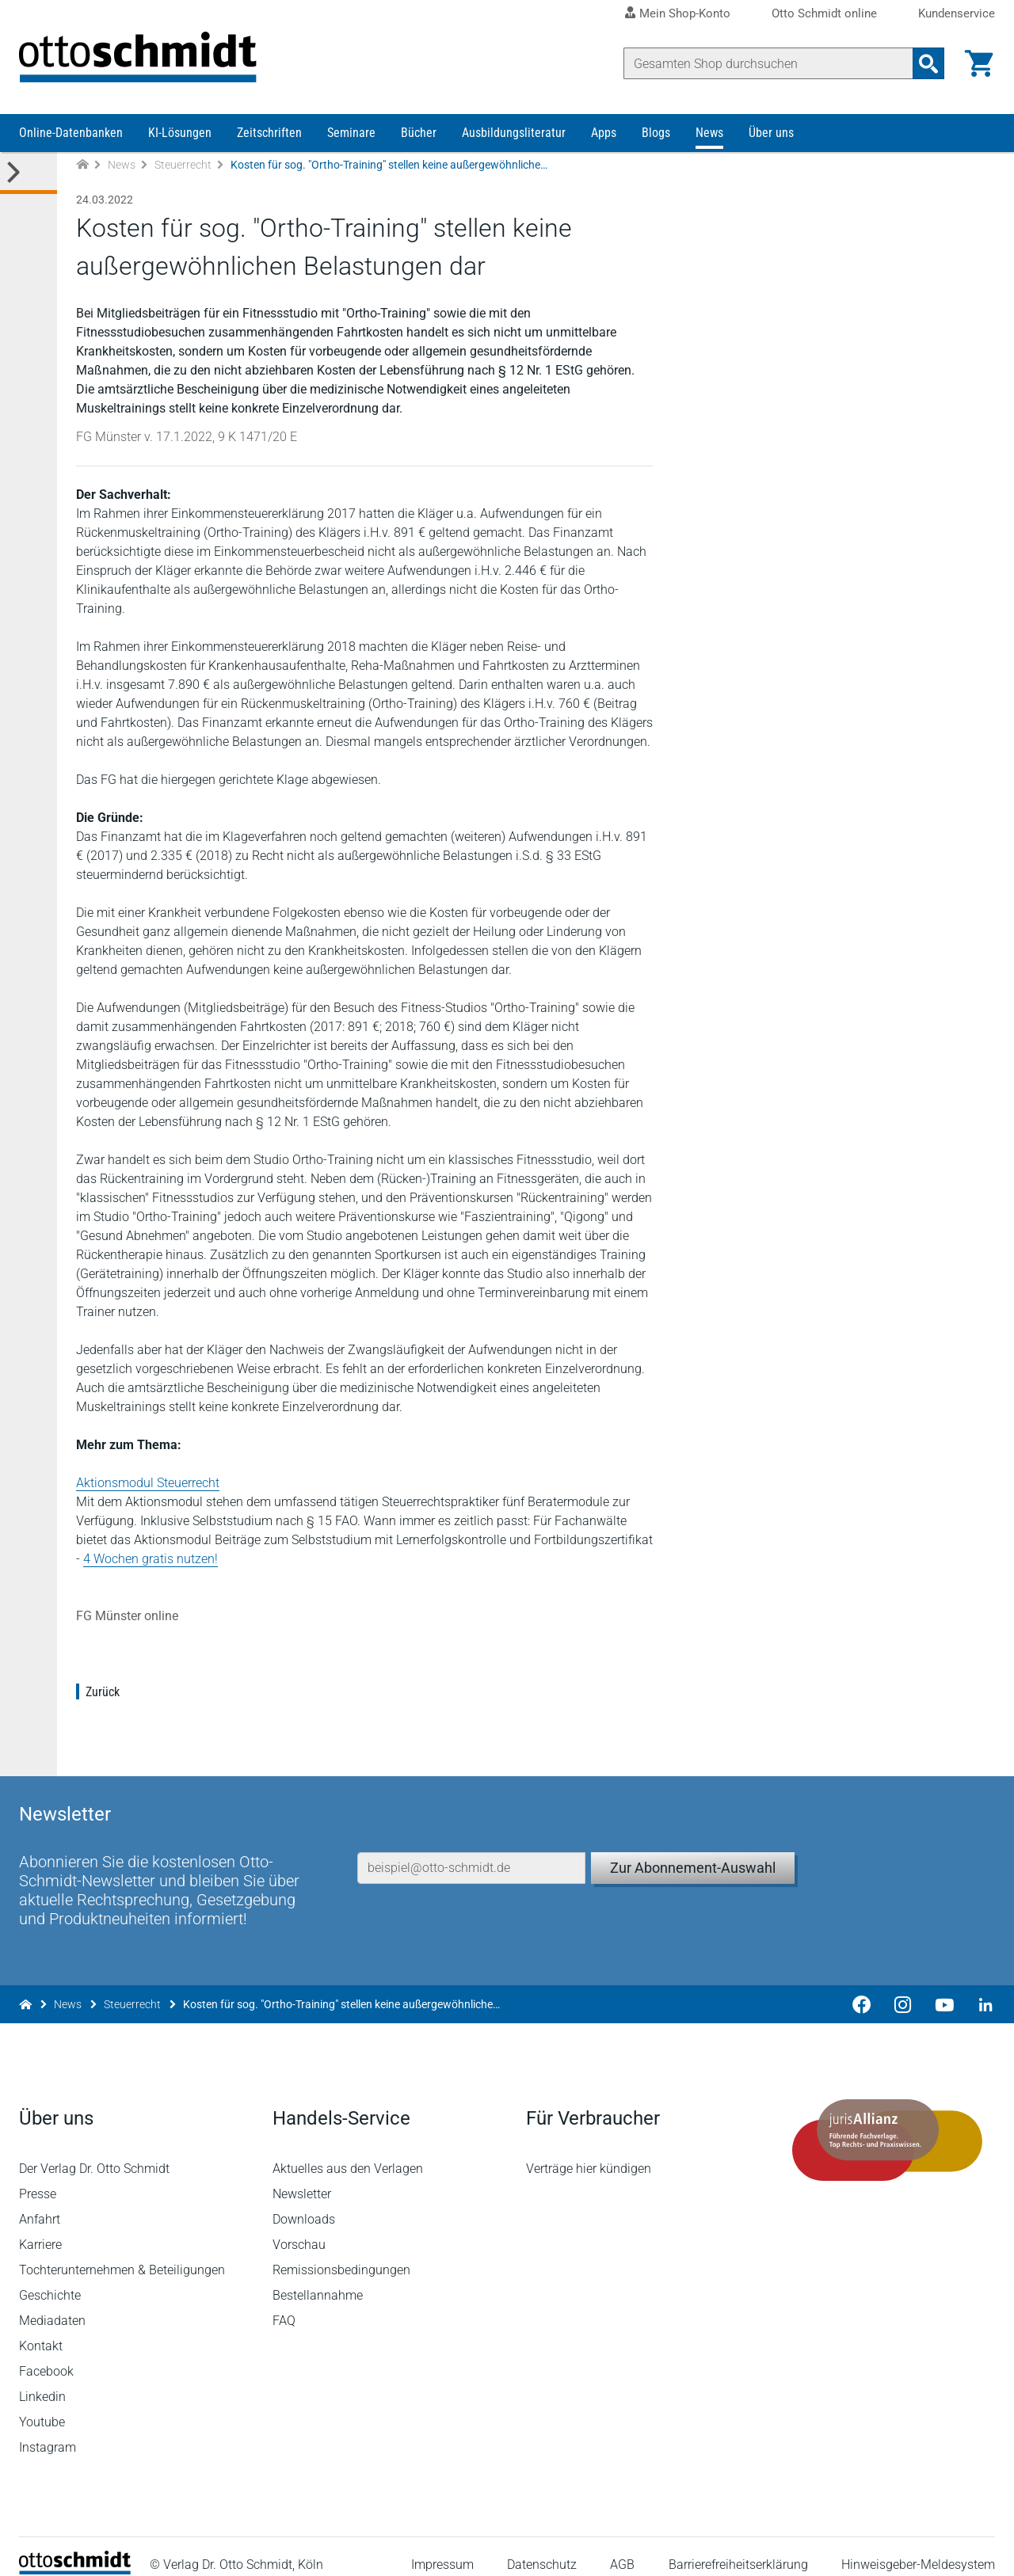  What do you see at coordinates (684, 13) in the screenshot?
I see `Mein Shop-Konto` at bounding box center [684, 13].